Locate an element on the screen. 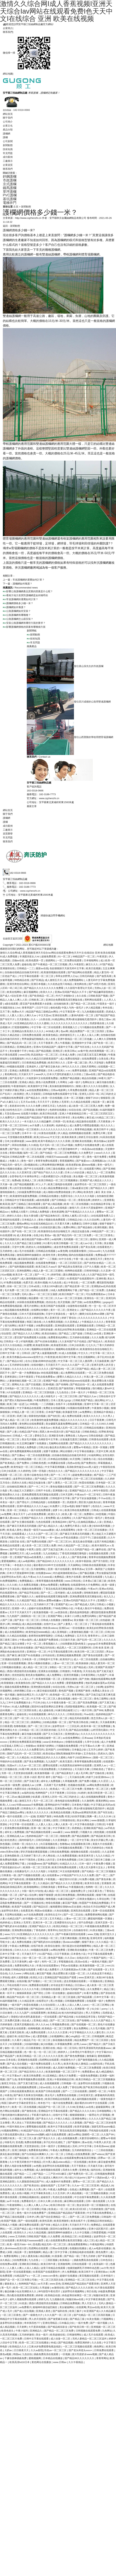 Image resolution: width=116 pixels, height=2576 pixels. 大陆一级片 is located at coordinates (28, 1891).